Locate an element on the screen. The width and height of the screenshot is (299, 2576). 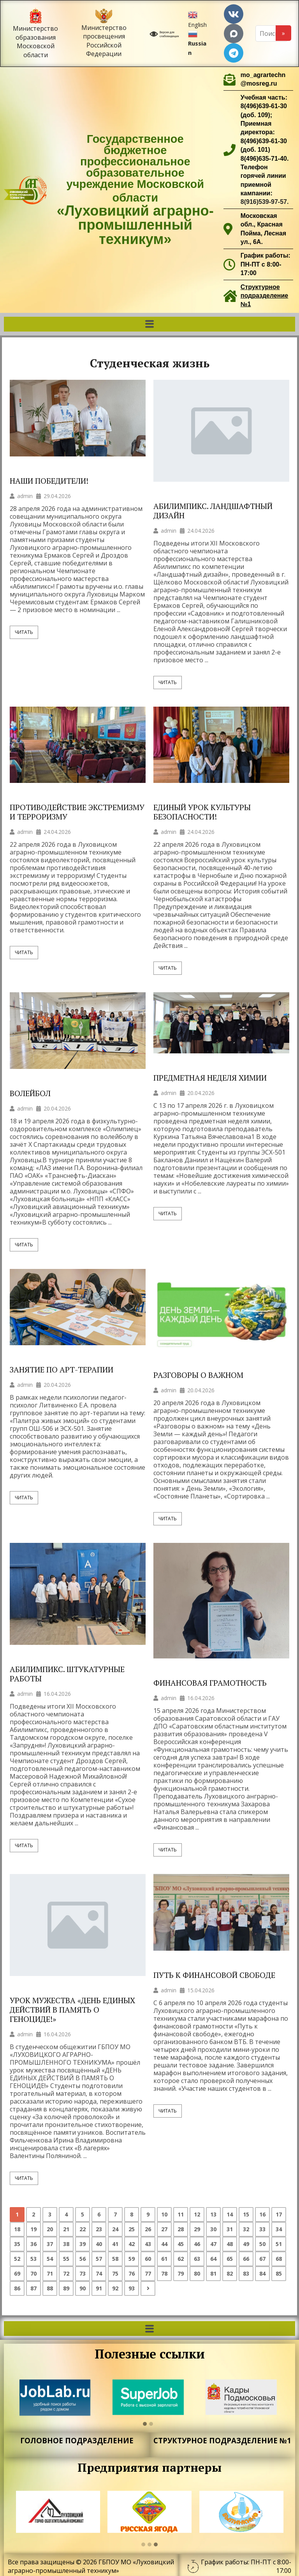
51 is located at coordinates (279, 2244).